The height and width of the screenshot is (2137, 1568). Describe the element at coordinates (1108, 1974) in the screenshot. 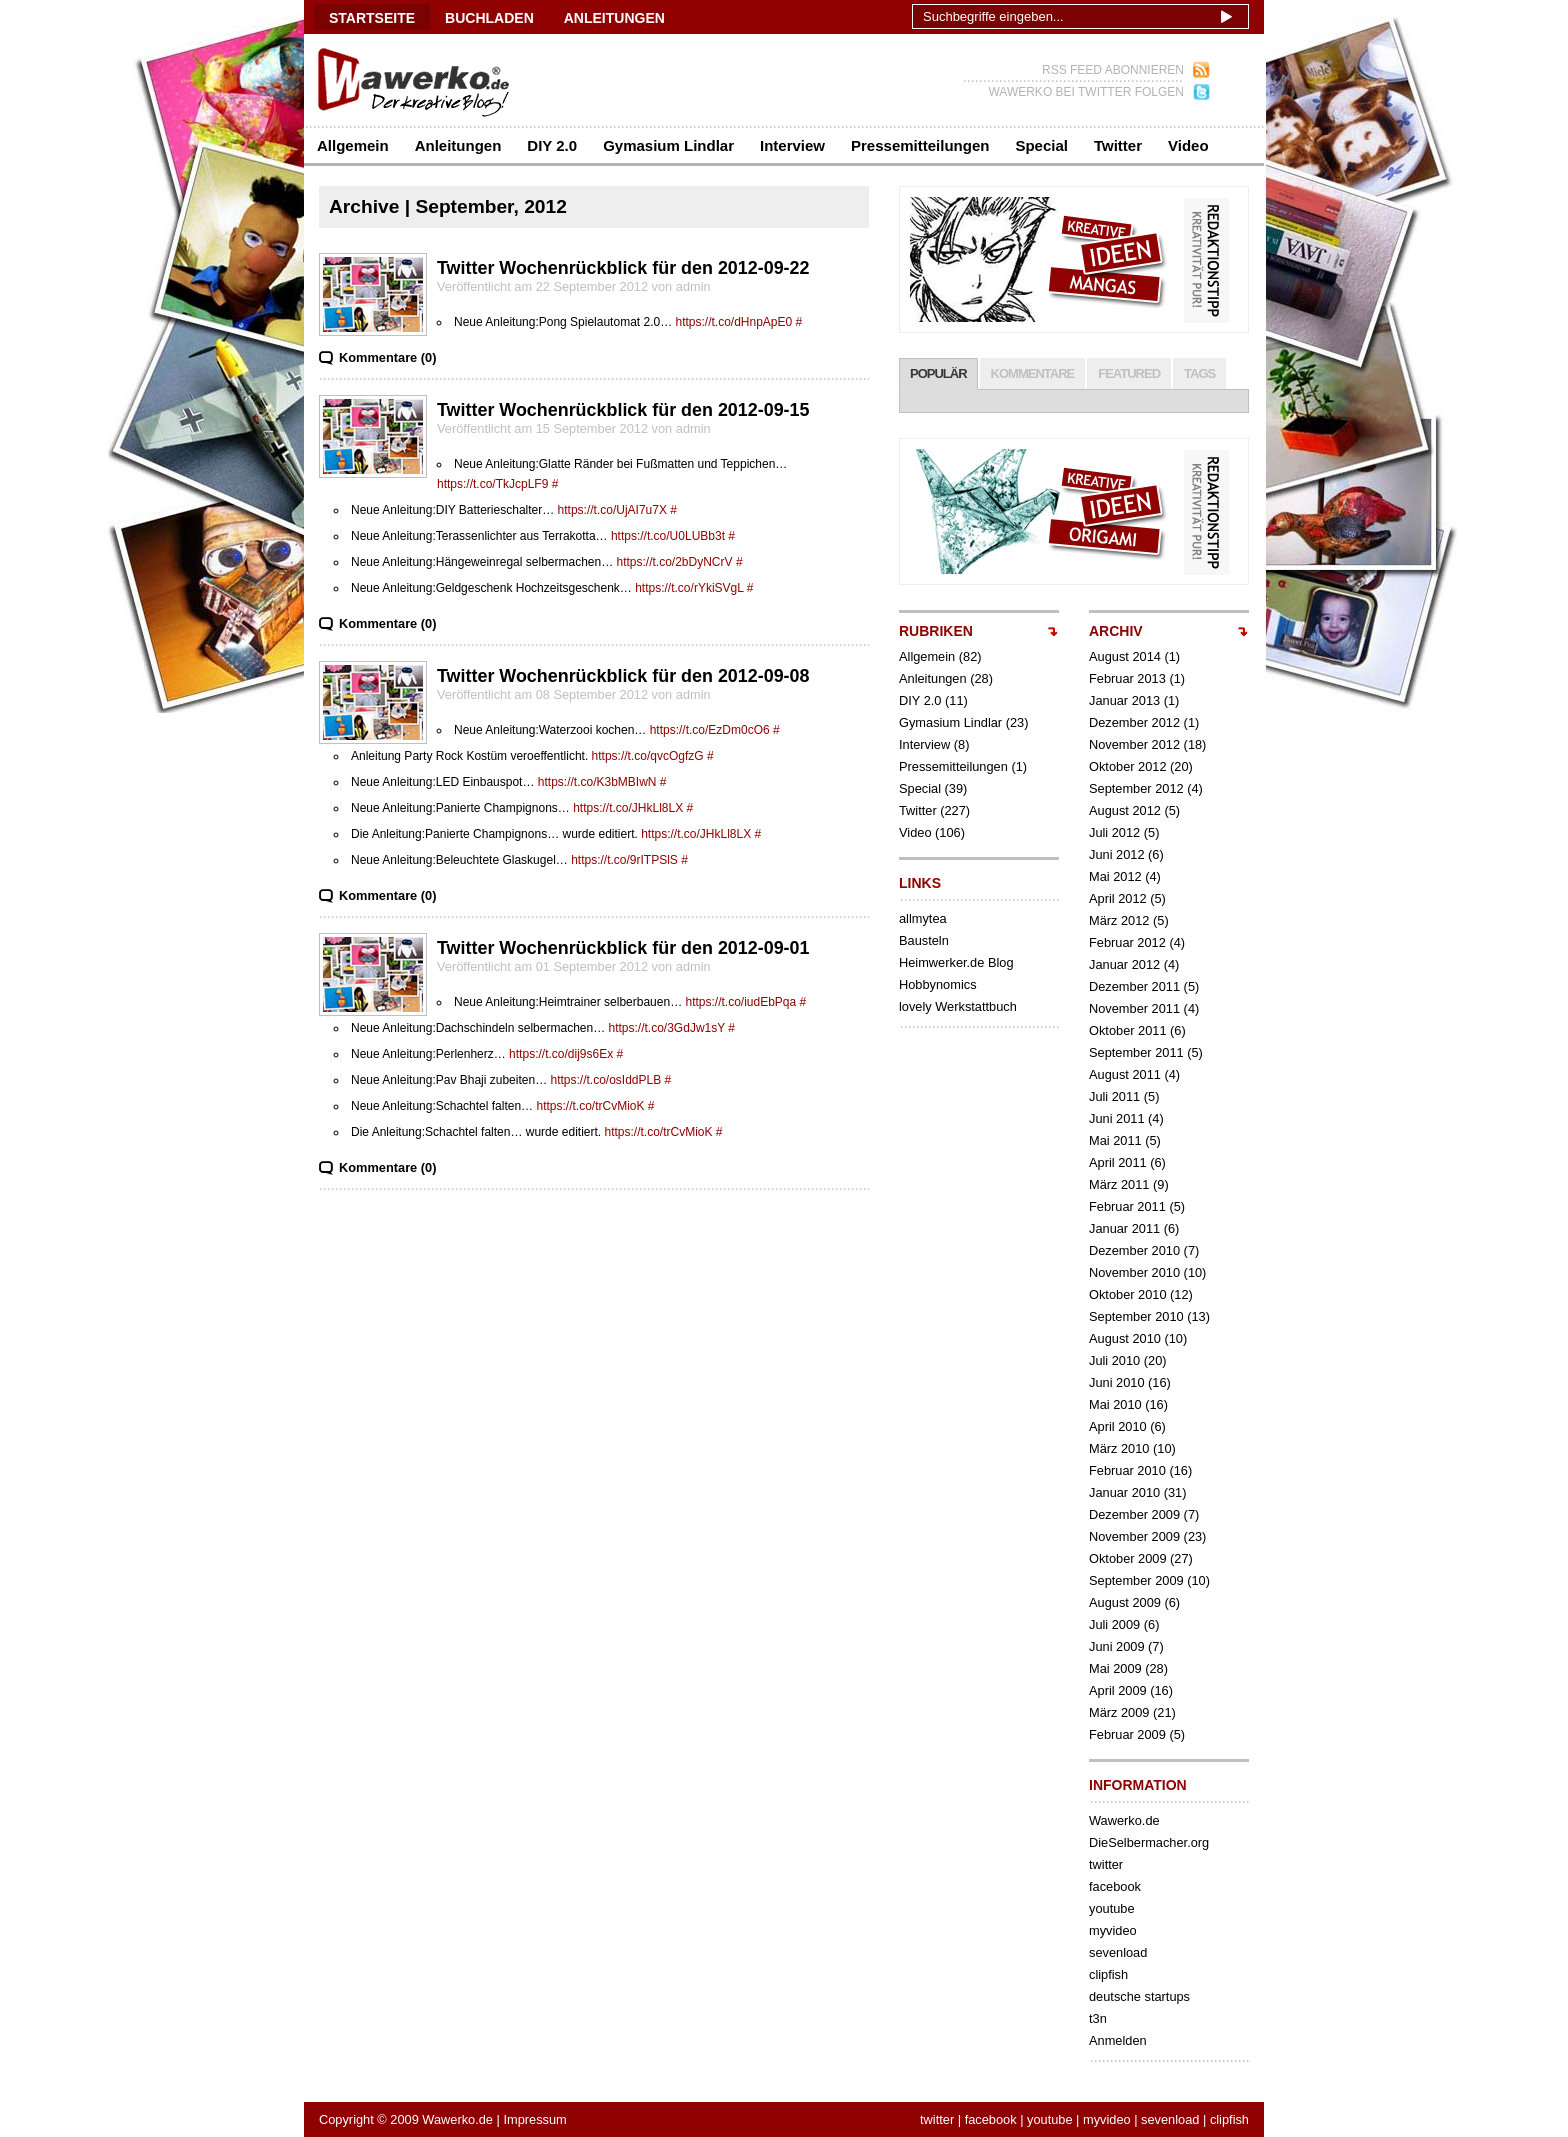

I see `clipfish` at that location.